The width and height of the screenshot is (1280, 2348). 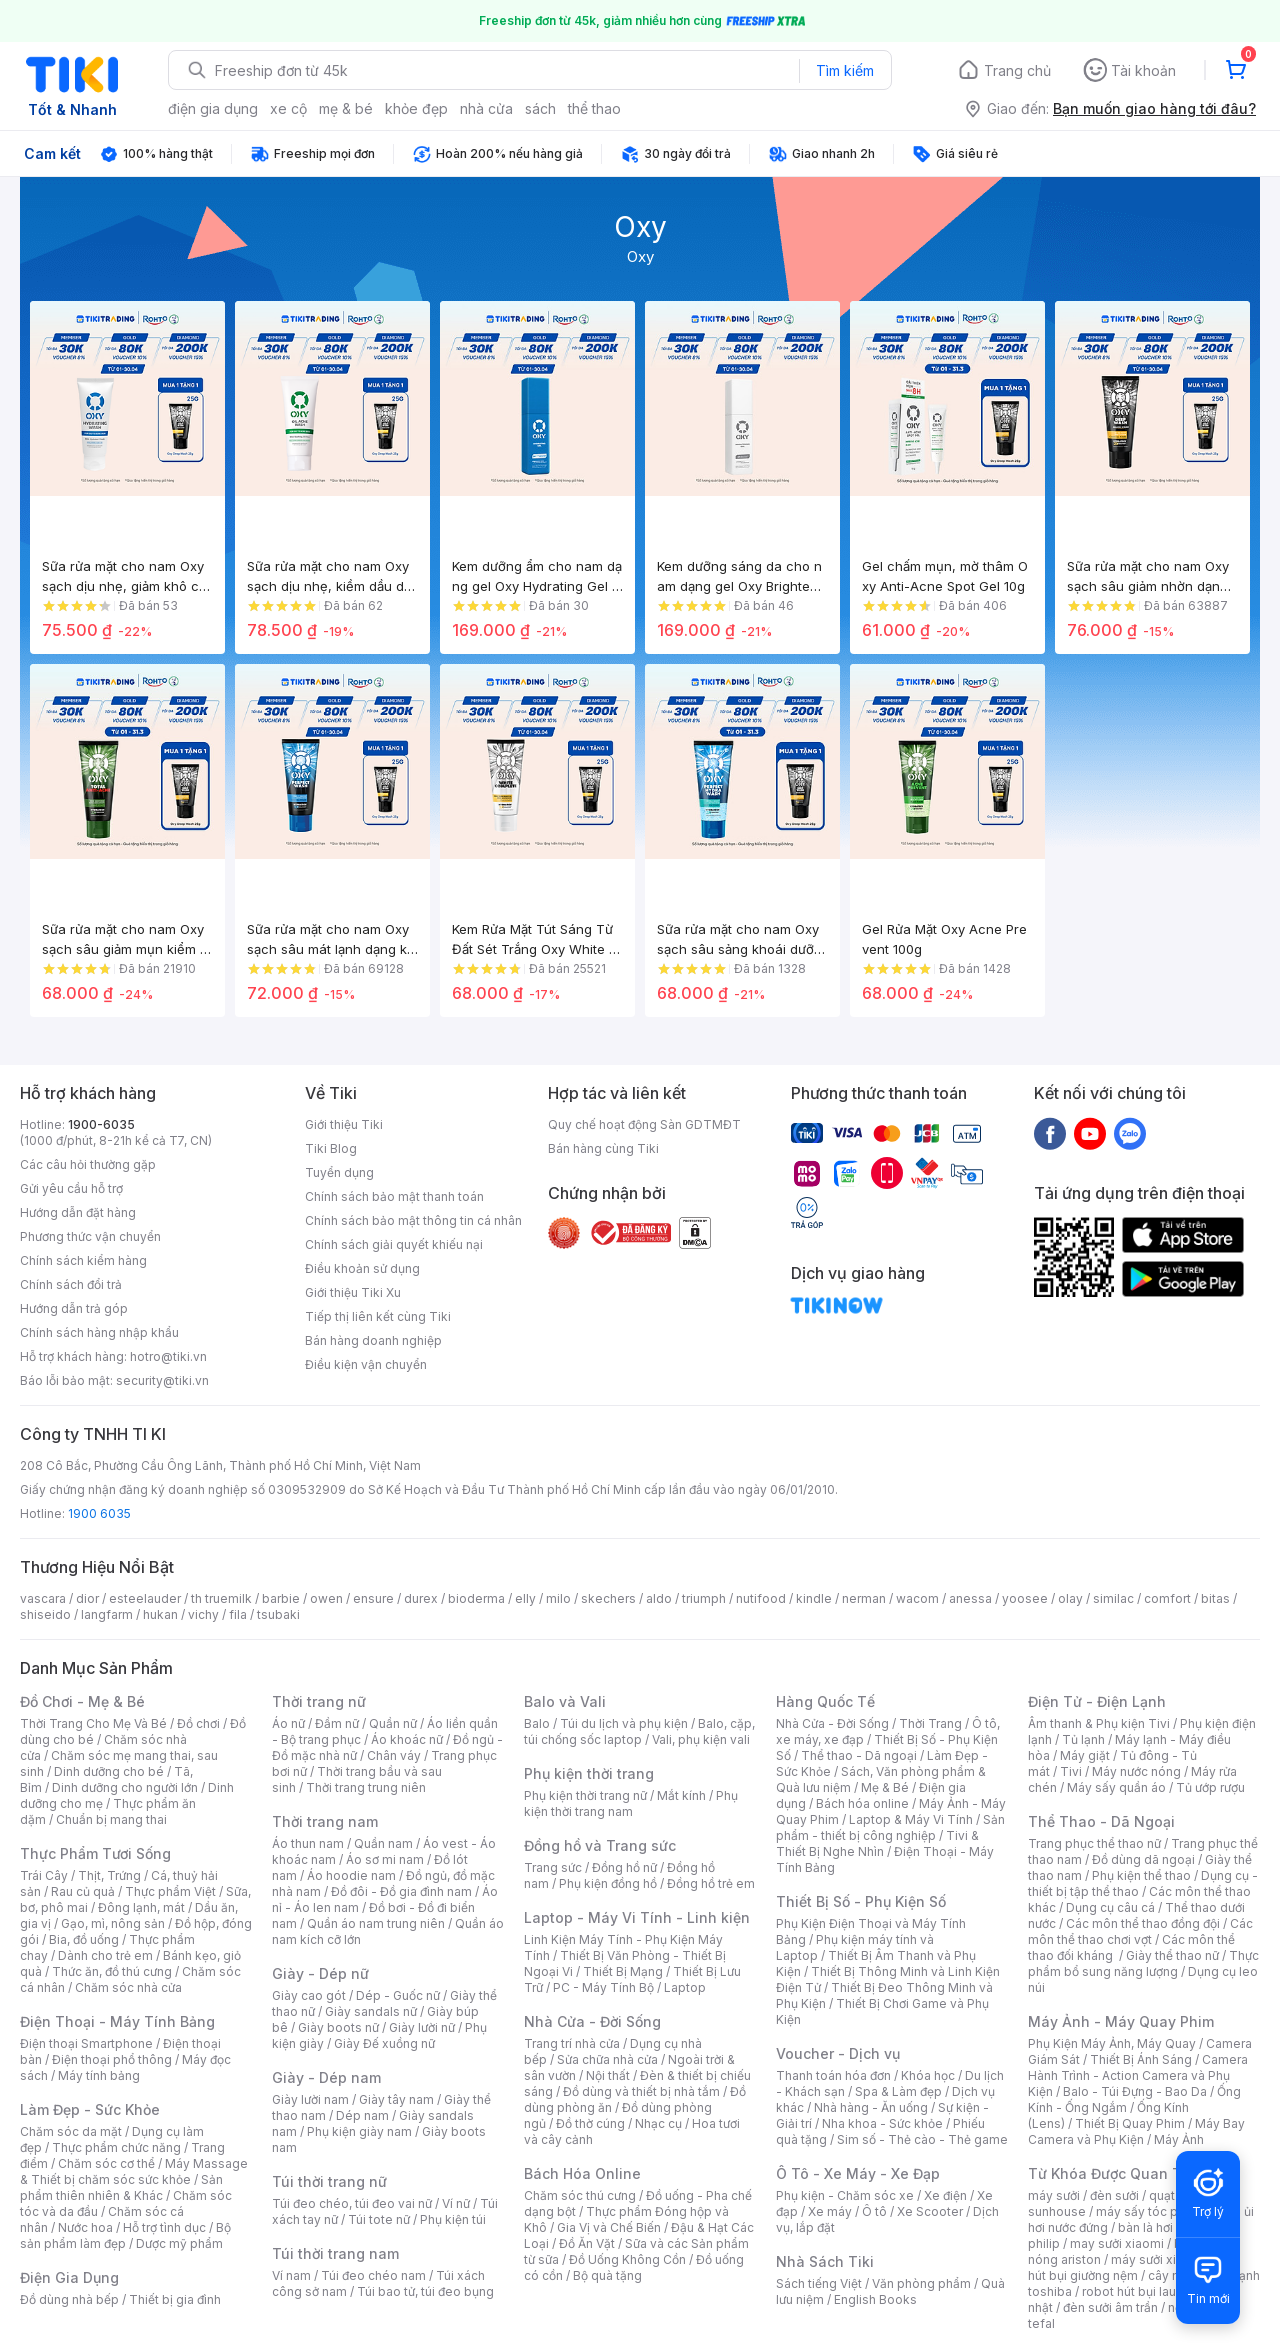 What do you see at coordinates (864, 1598) in the screenshot?
I see `nerman` at bounding box center [864, 1598].